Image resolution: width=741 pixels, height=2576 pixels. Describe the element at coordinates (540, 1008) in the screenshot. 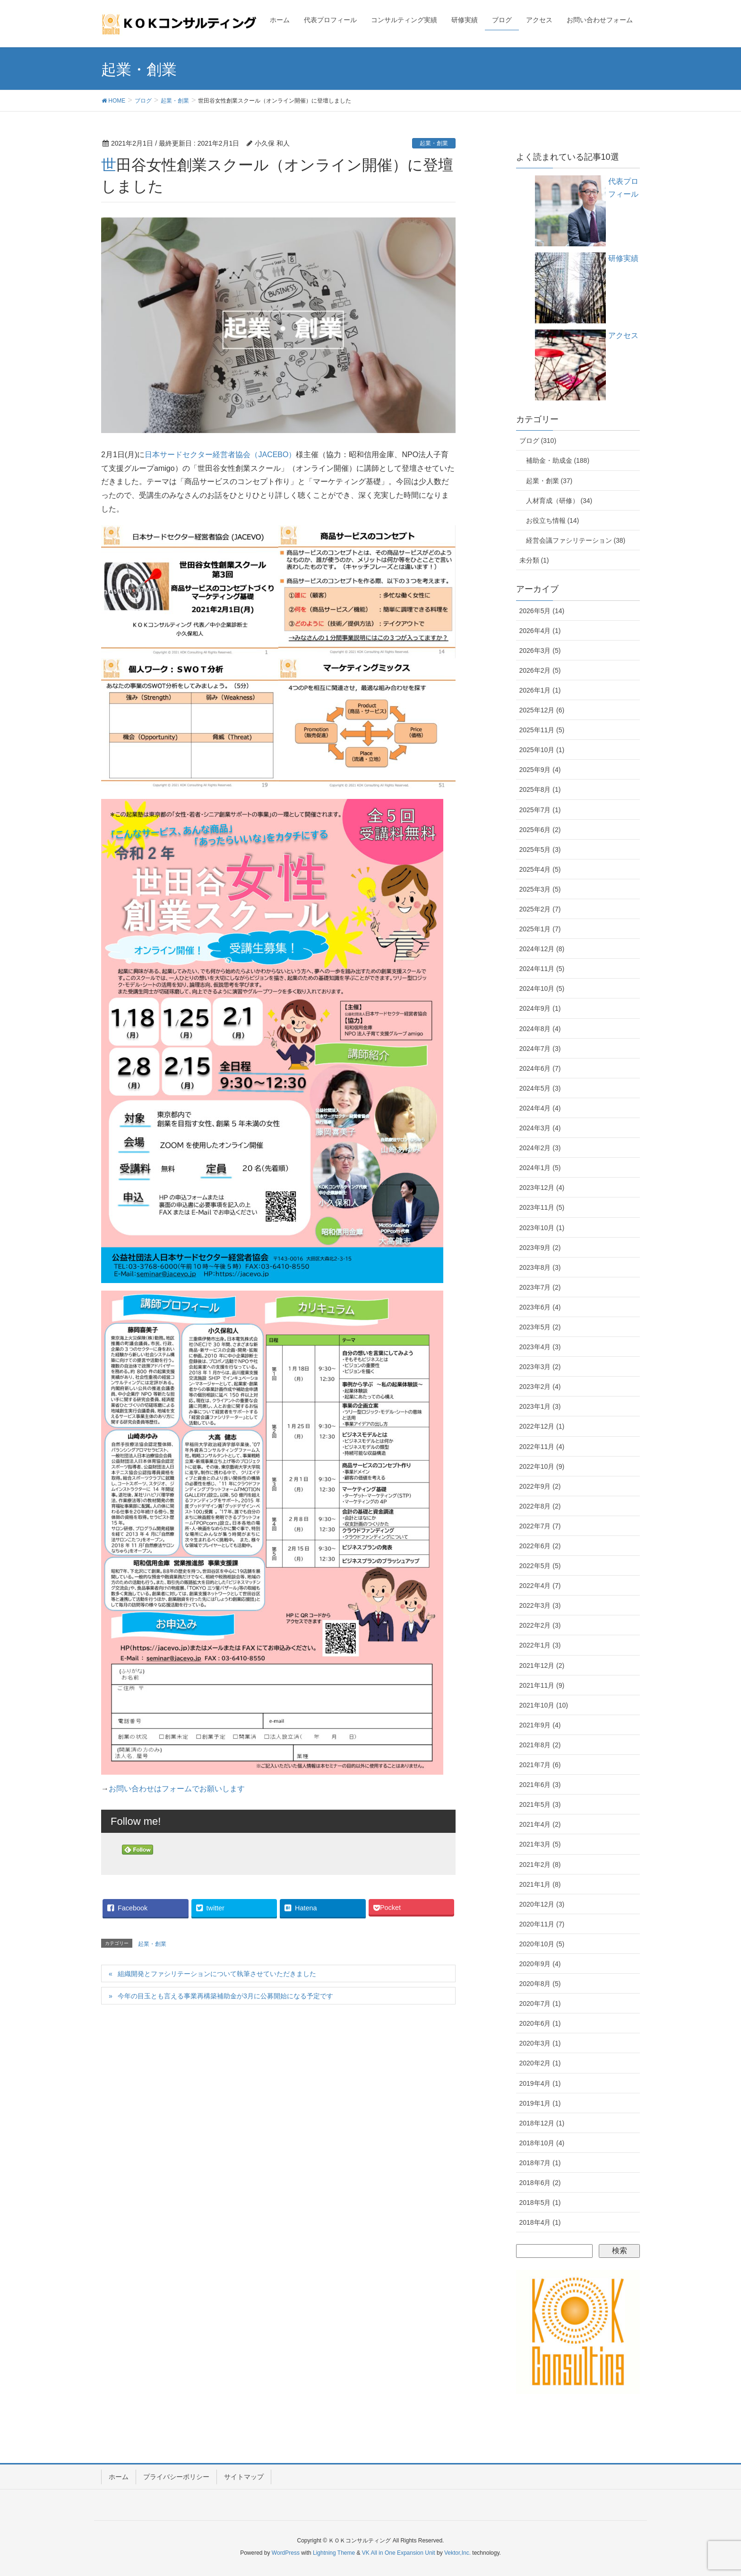

I see `2024年9月 (1)` at that location.